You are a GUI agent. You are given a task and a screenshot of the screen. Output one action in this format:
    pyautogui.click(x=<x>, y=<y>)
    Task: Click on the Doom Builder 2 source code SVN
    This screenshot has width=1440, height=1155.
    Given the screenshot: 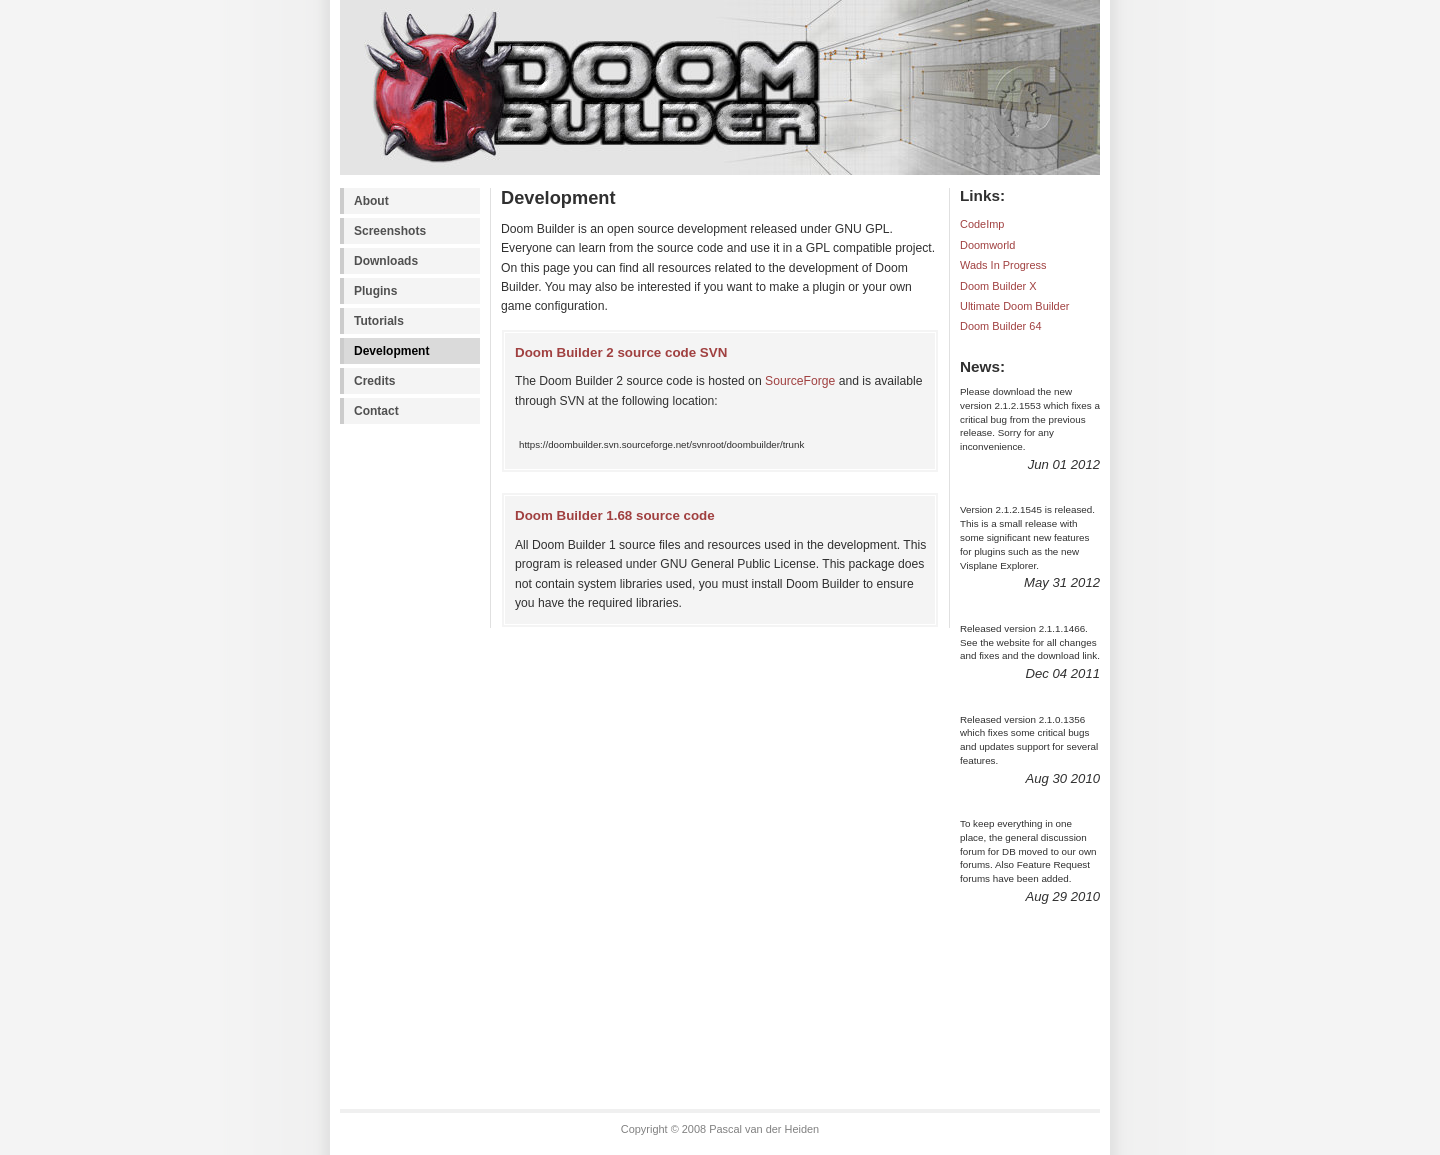 What is the action you would take?
    pyautogui.click(x=621, y=352)
    